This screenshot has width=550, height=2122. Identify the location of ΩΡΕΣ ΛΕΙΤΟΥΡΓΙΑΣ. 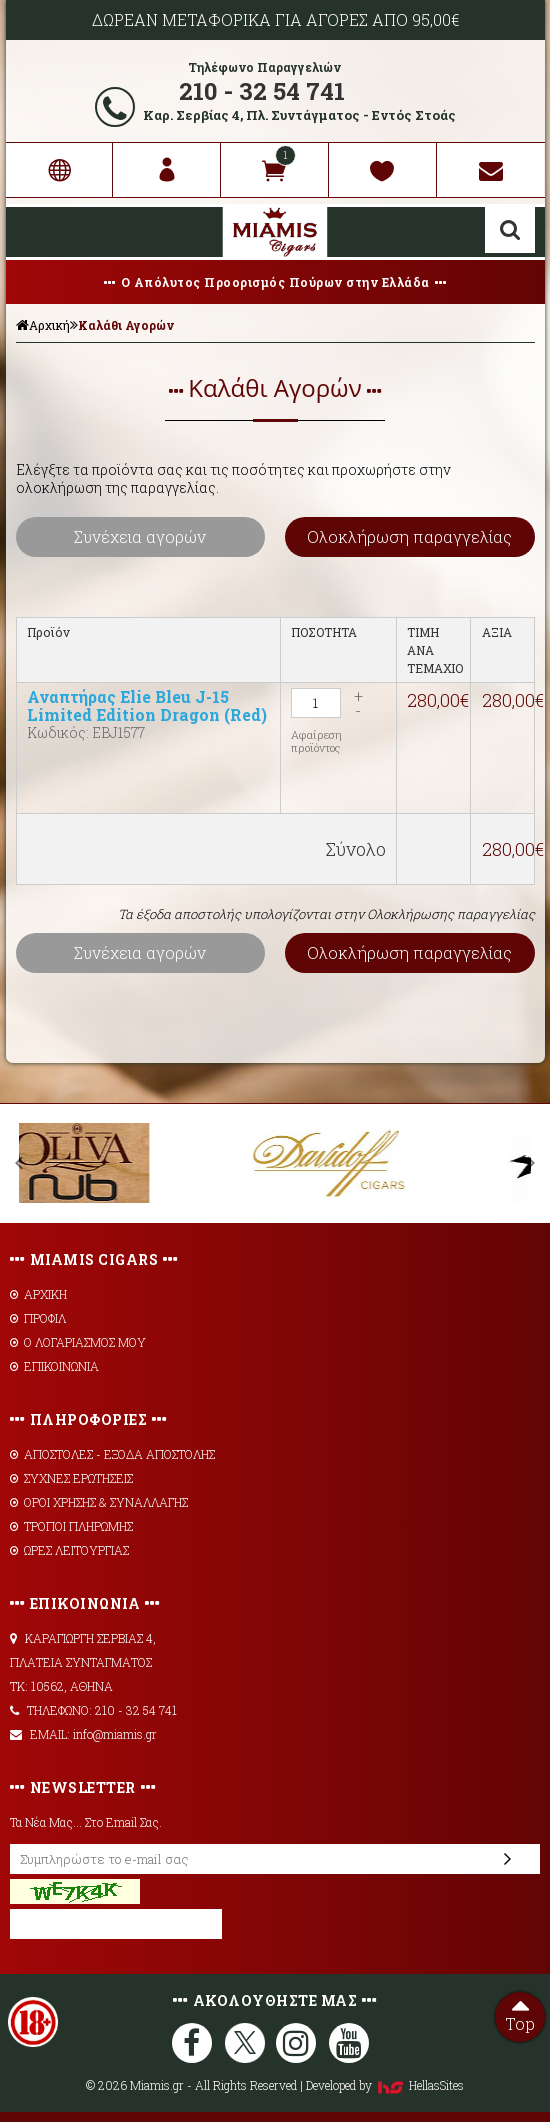
(69, 1550).